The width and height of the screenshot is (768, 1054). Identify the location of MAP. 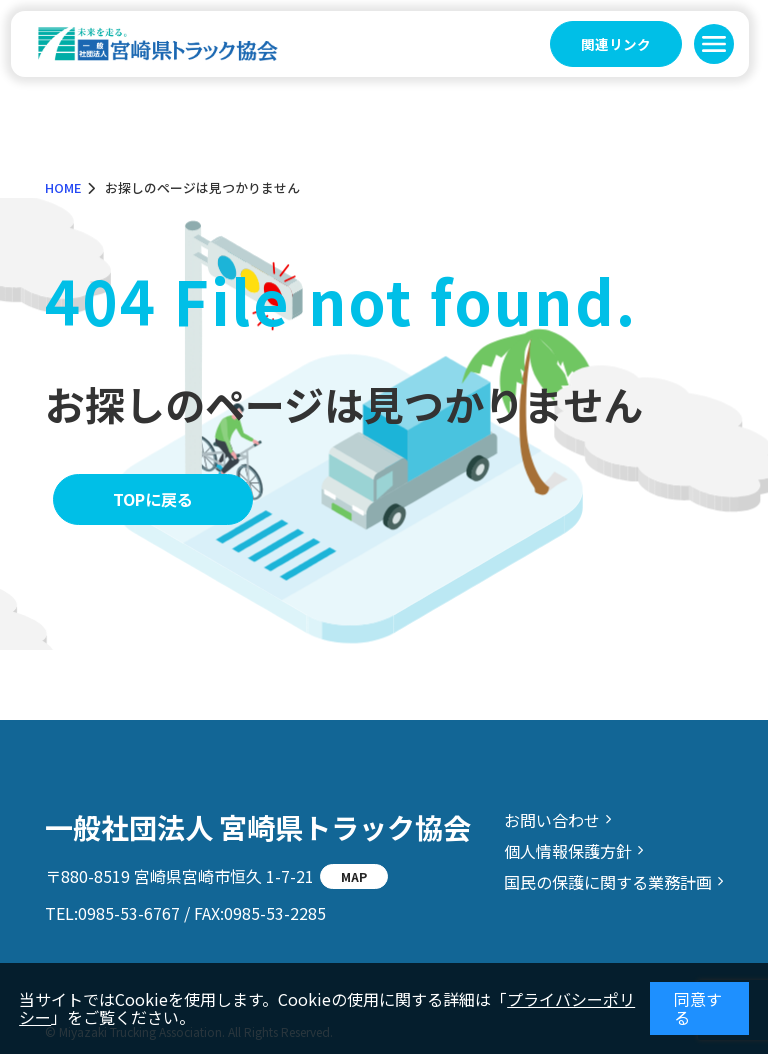
(354, 876).